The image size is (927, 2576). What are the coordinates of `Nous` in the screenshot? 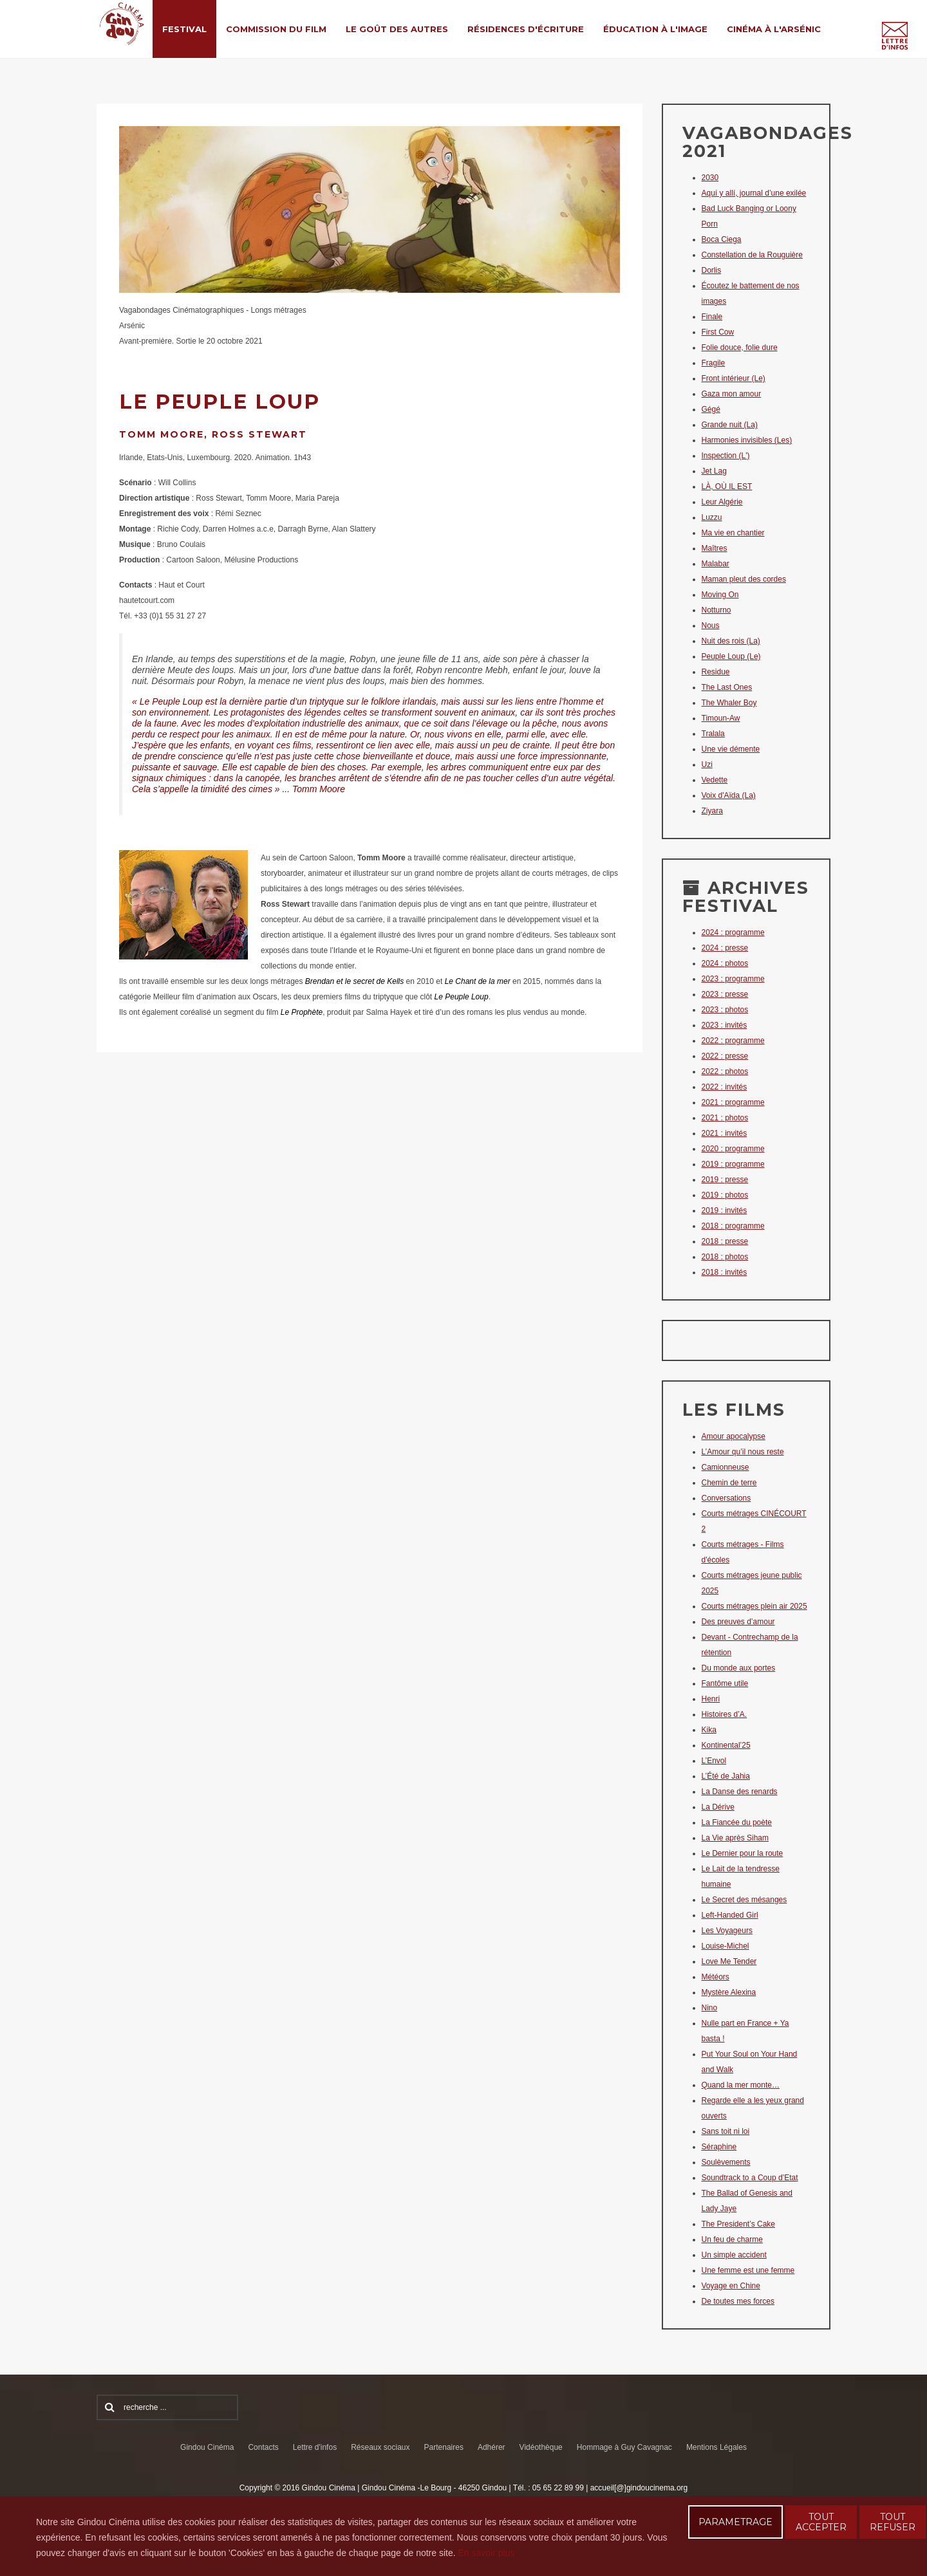 It's located at (711, 625).